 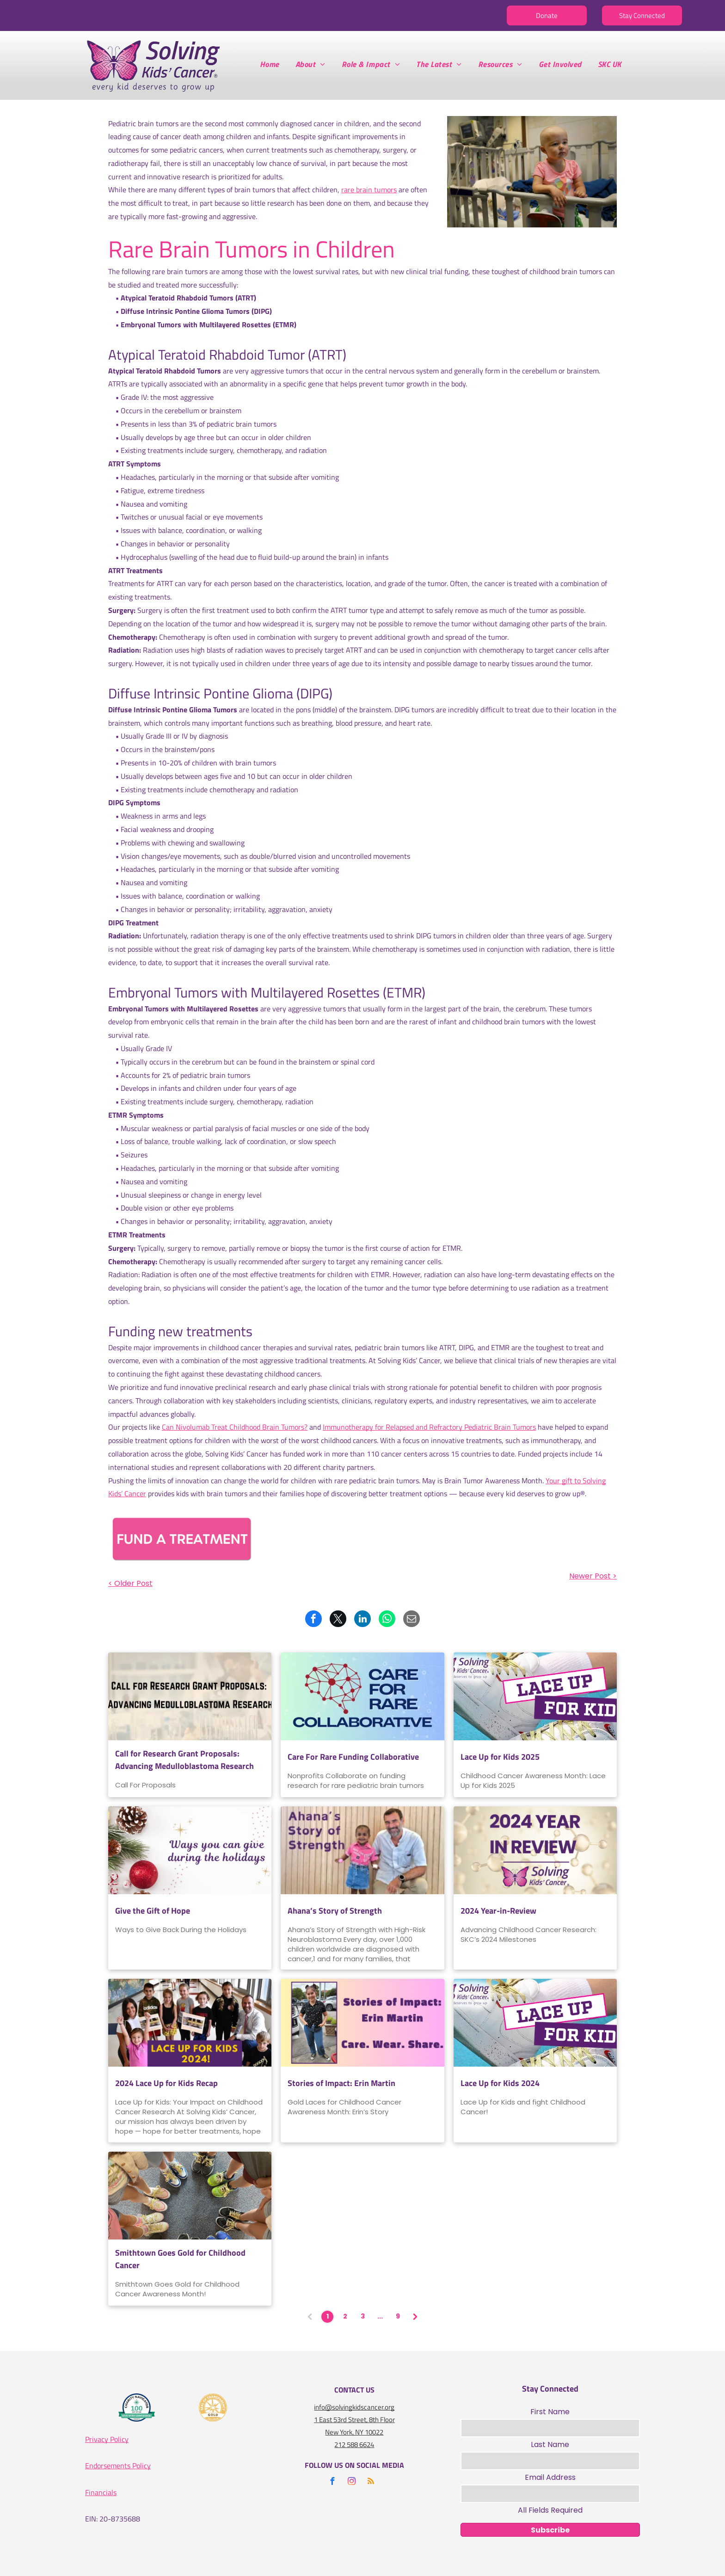 What do you see at coordinates (369, 189) in the screenshot?
I see `rare brain tumors` at bounding box center [369, 189].